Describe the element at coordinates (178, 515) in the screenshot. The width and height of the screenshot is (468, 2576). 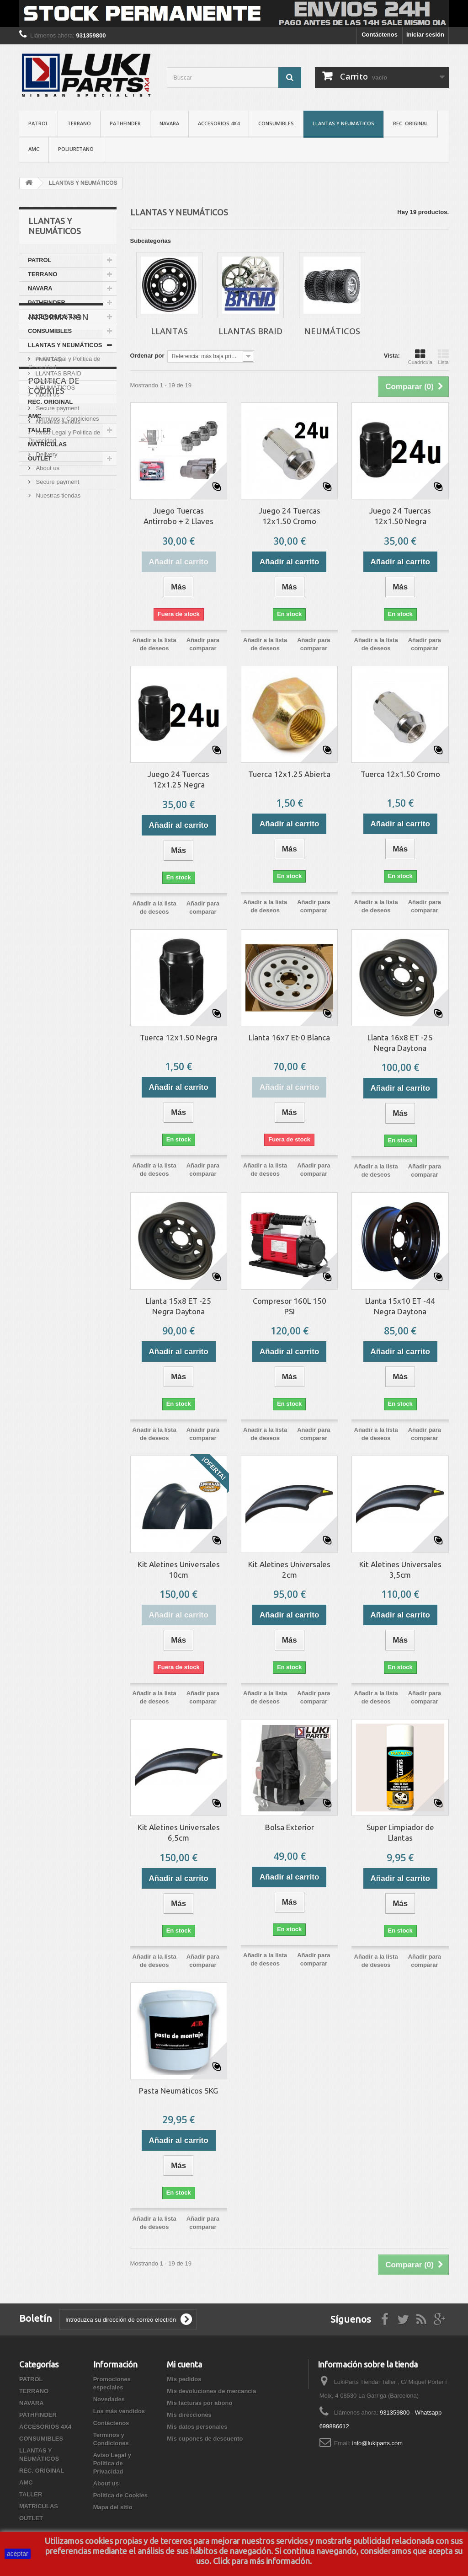
I see `Juego Tuercas Antirrobo + 2 Llaves` at that location.